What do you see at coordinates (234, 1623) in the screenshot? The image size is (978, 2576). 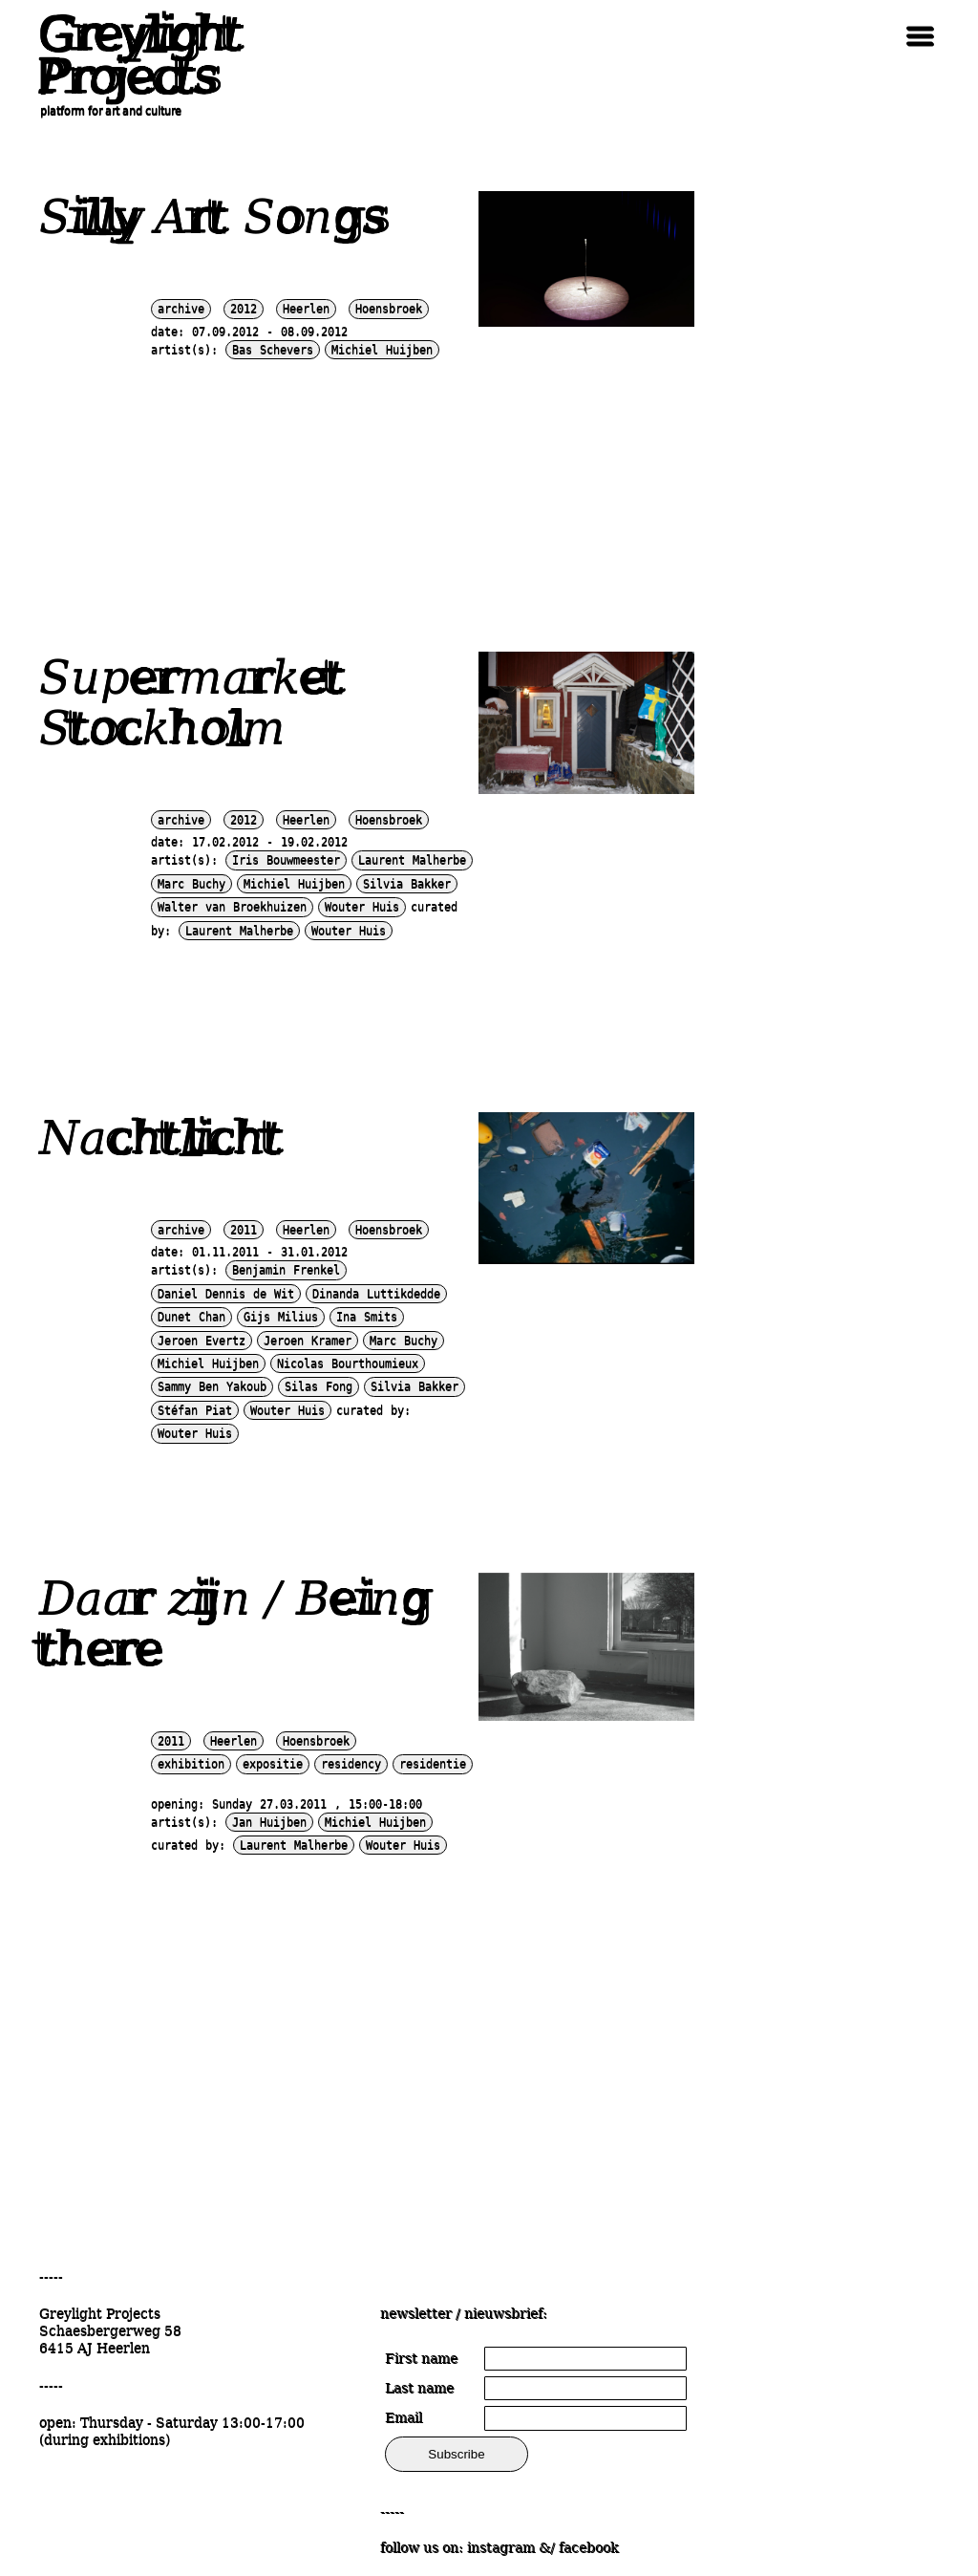 I see `Daar zijn / Being there` at bounding box center [234, 1623].